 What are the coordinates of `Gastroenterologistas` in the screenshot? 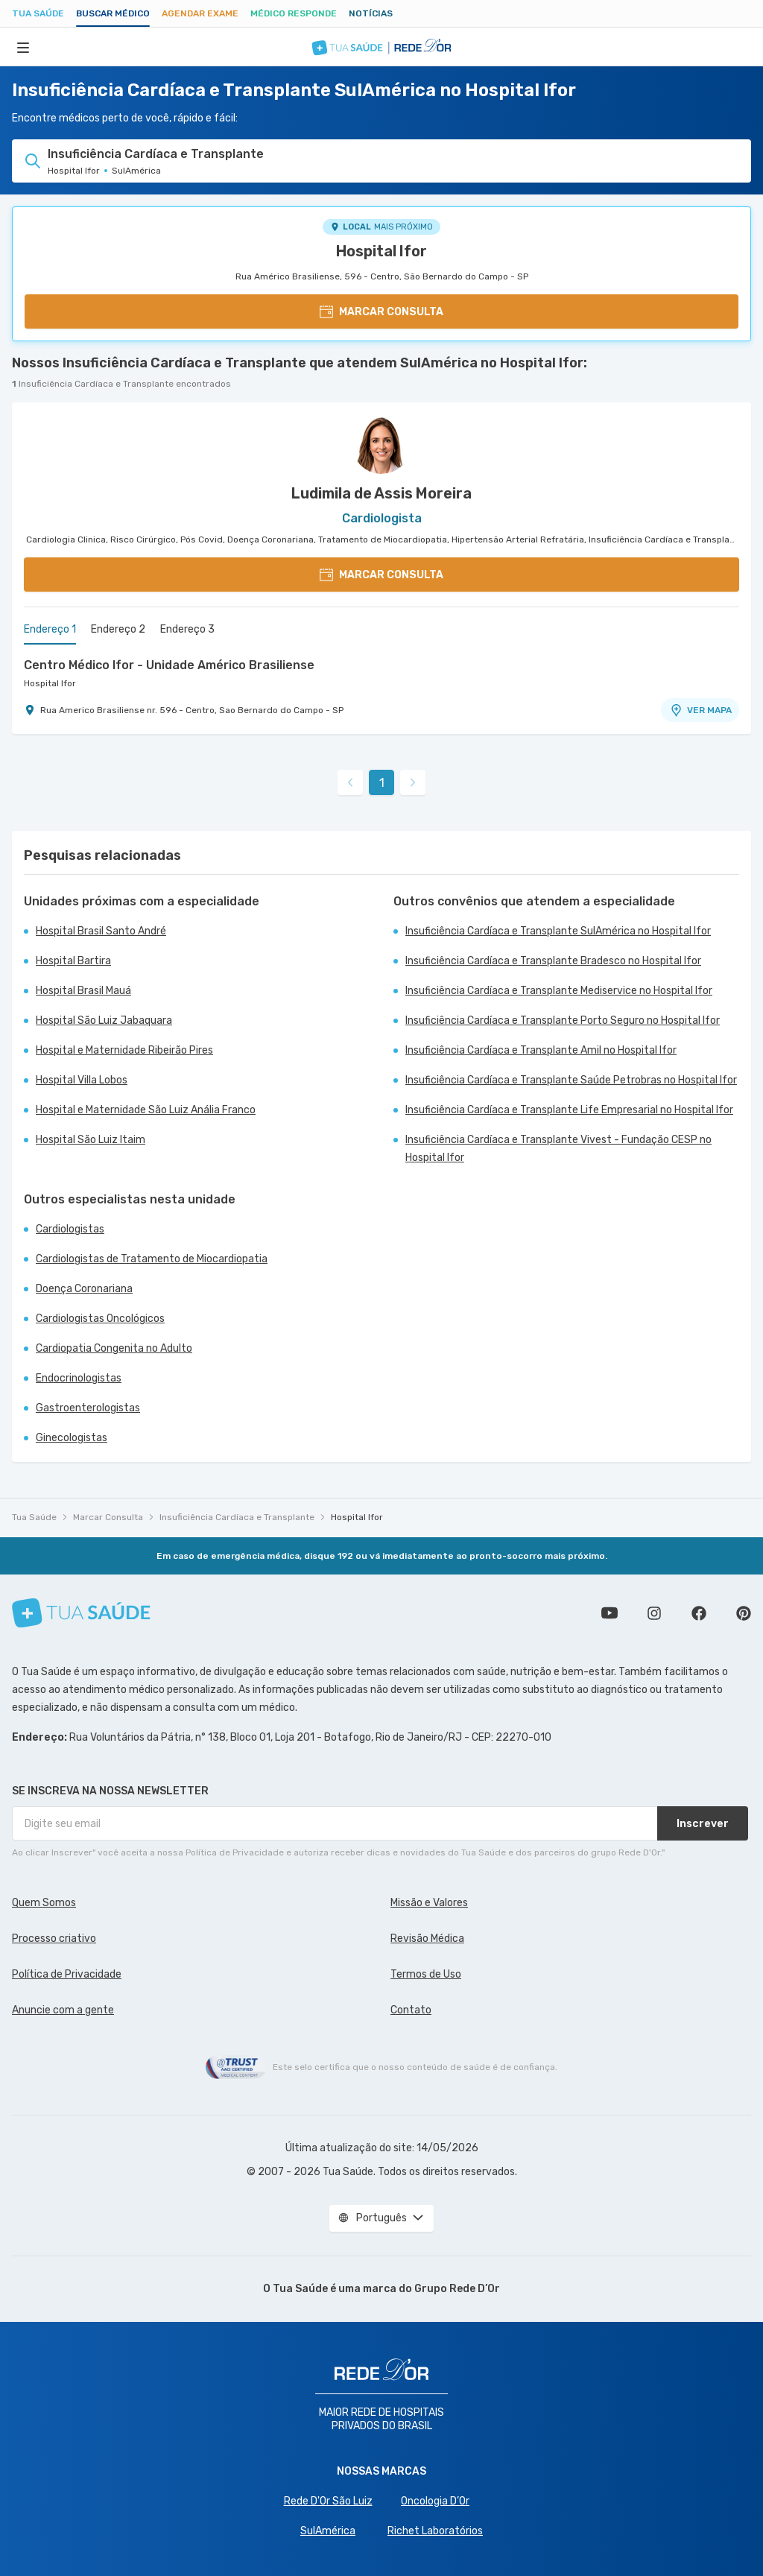 It's located at (88, 1408).